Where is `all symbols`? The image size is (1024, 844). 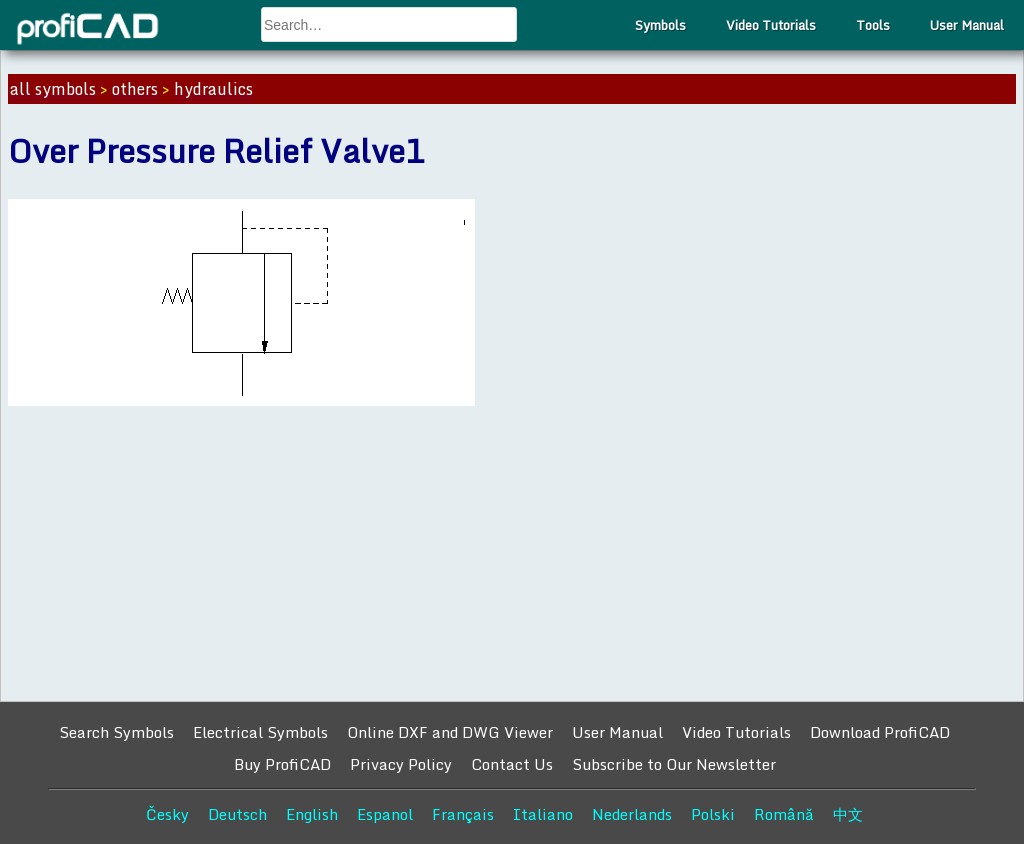 all symbols is located at coordinates (53, 89).